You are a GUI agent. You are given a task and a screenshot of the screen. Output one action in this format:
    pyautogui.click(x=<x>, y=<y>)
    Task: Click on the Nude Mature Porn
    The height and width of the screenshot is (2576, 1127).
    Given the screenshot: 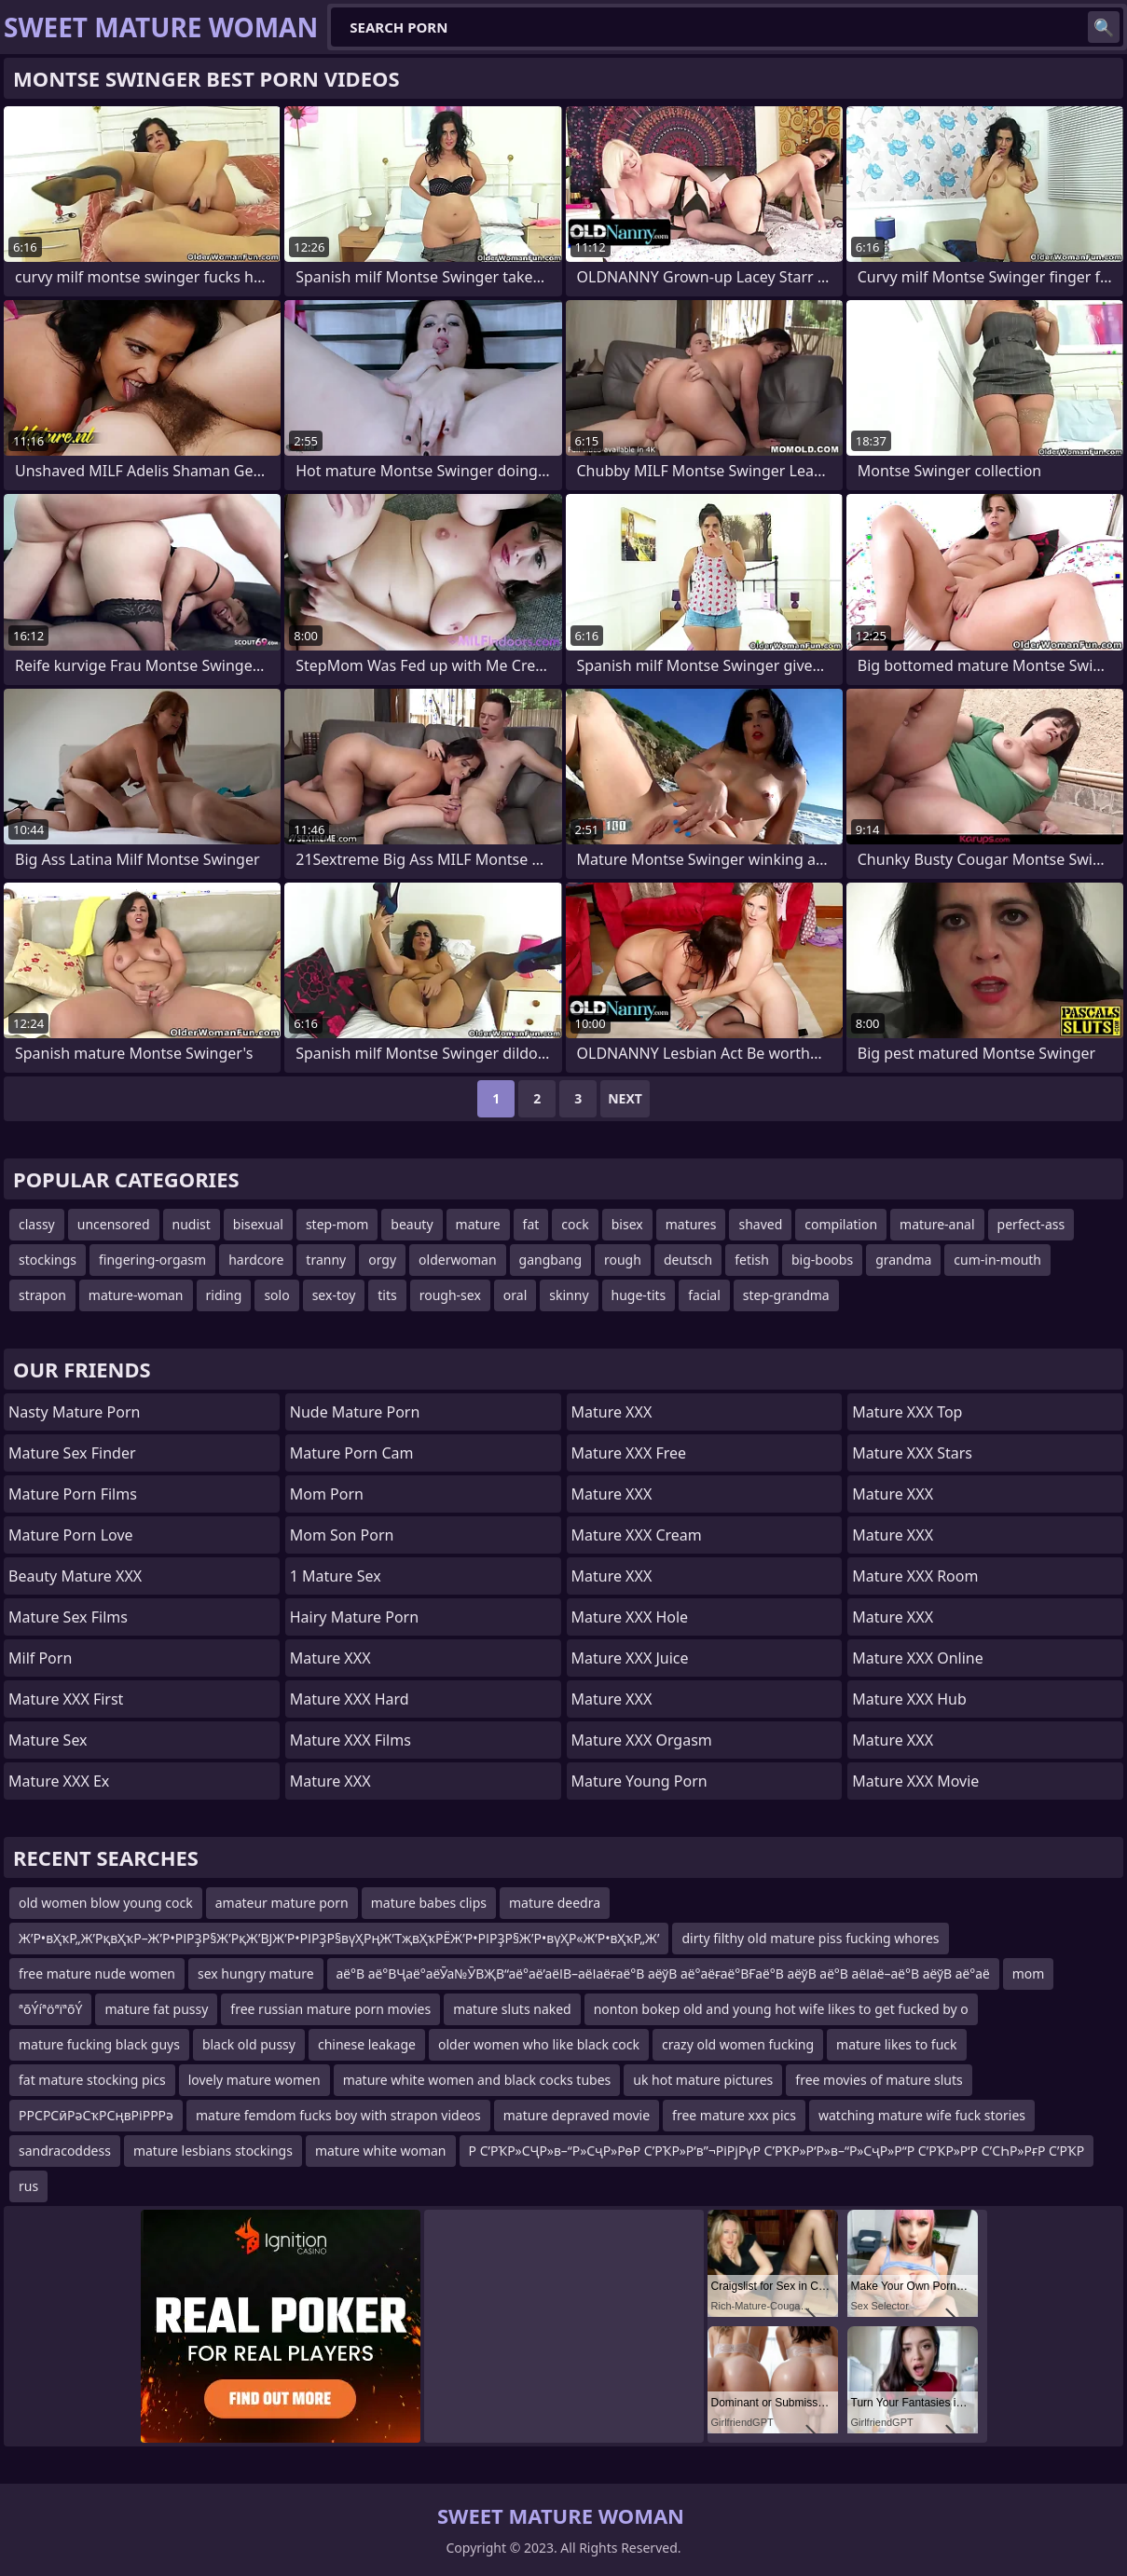 What is the action you would take?
    pyautogui.click(x=355, y=1412)
    